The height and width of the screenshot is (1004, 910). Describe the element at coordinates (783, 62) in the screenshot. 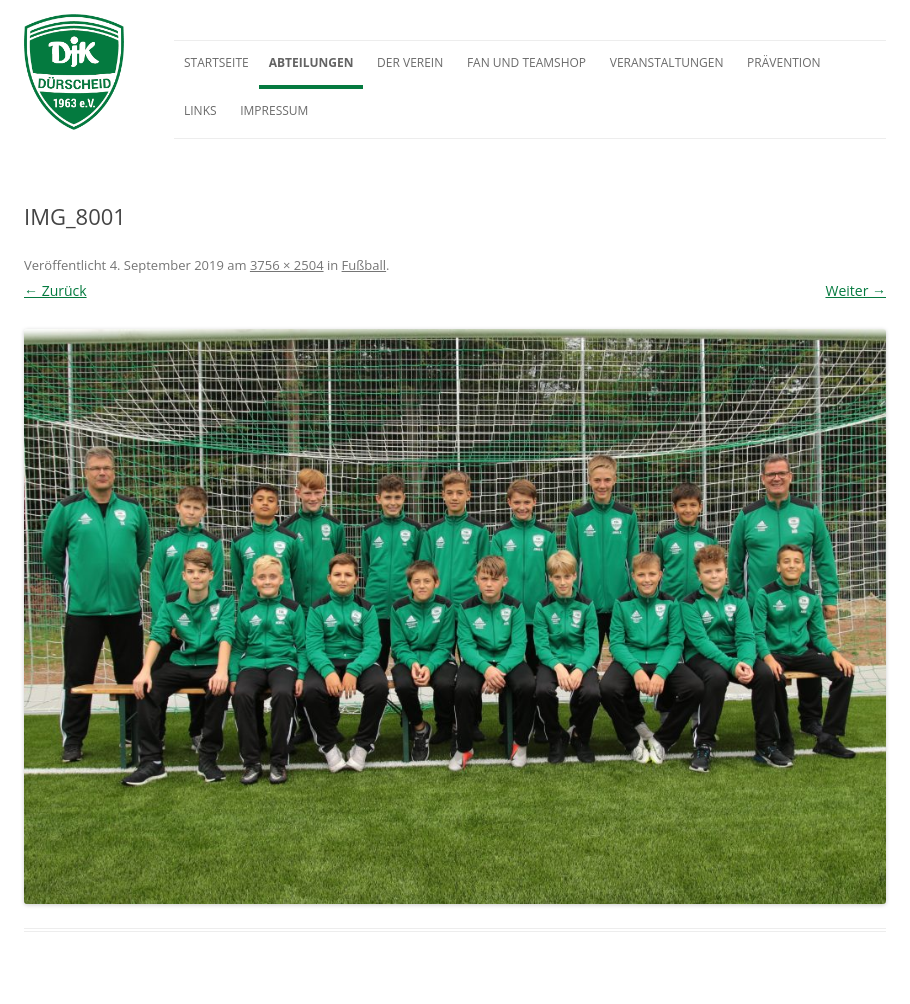

I see `Prävention` at that location.